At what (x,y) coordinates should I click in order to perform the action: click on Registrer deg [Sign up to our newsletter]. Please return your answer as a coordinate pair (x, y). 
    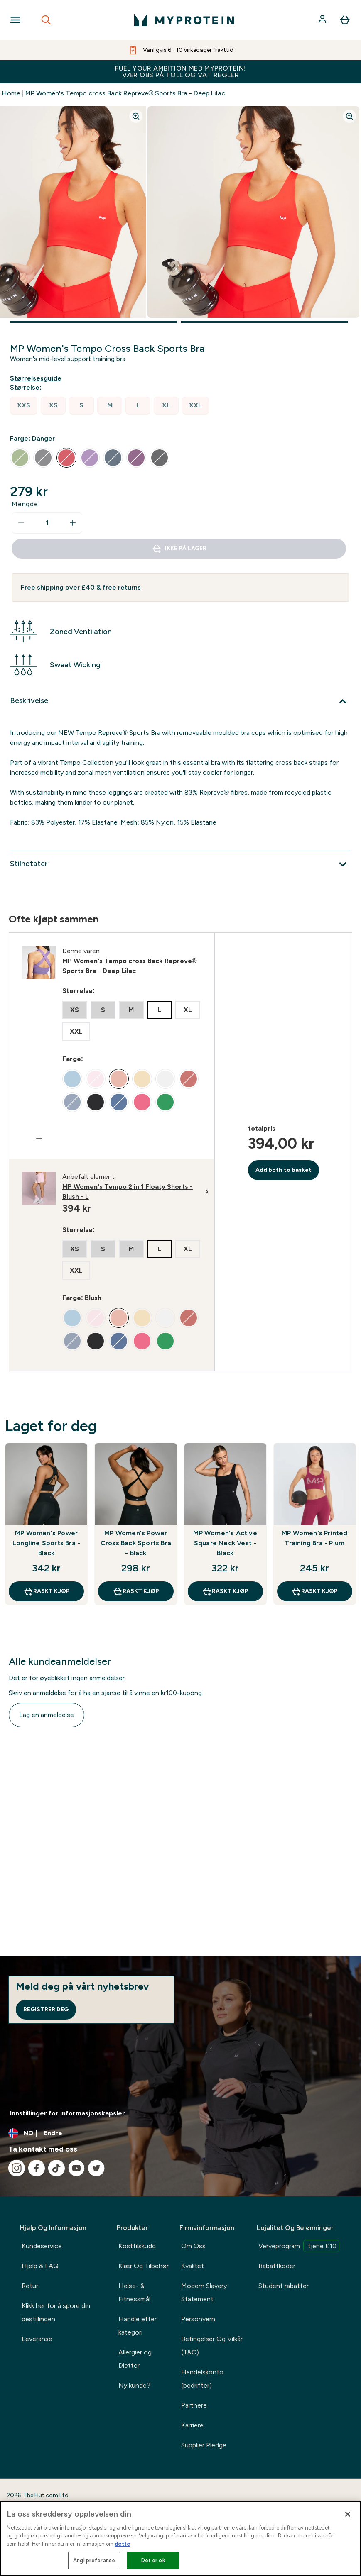
    Looking at the image, I should click on (46, 2009).